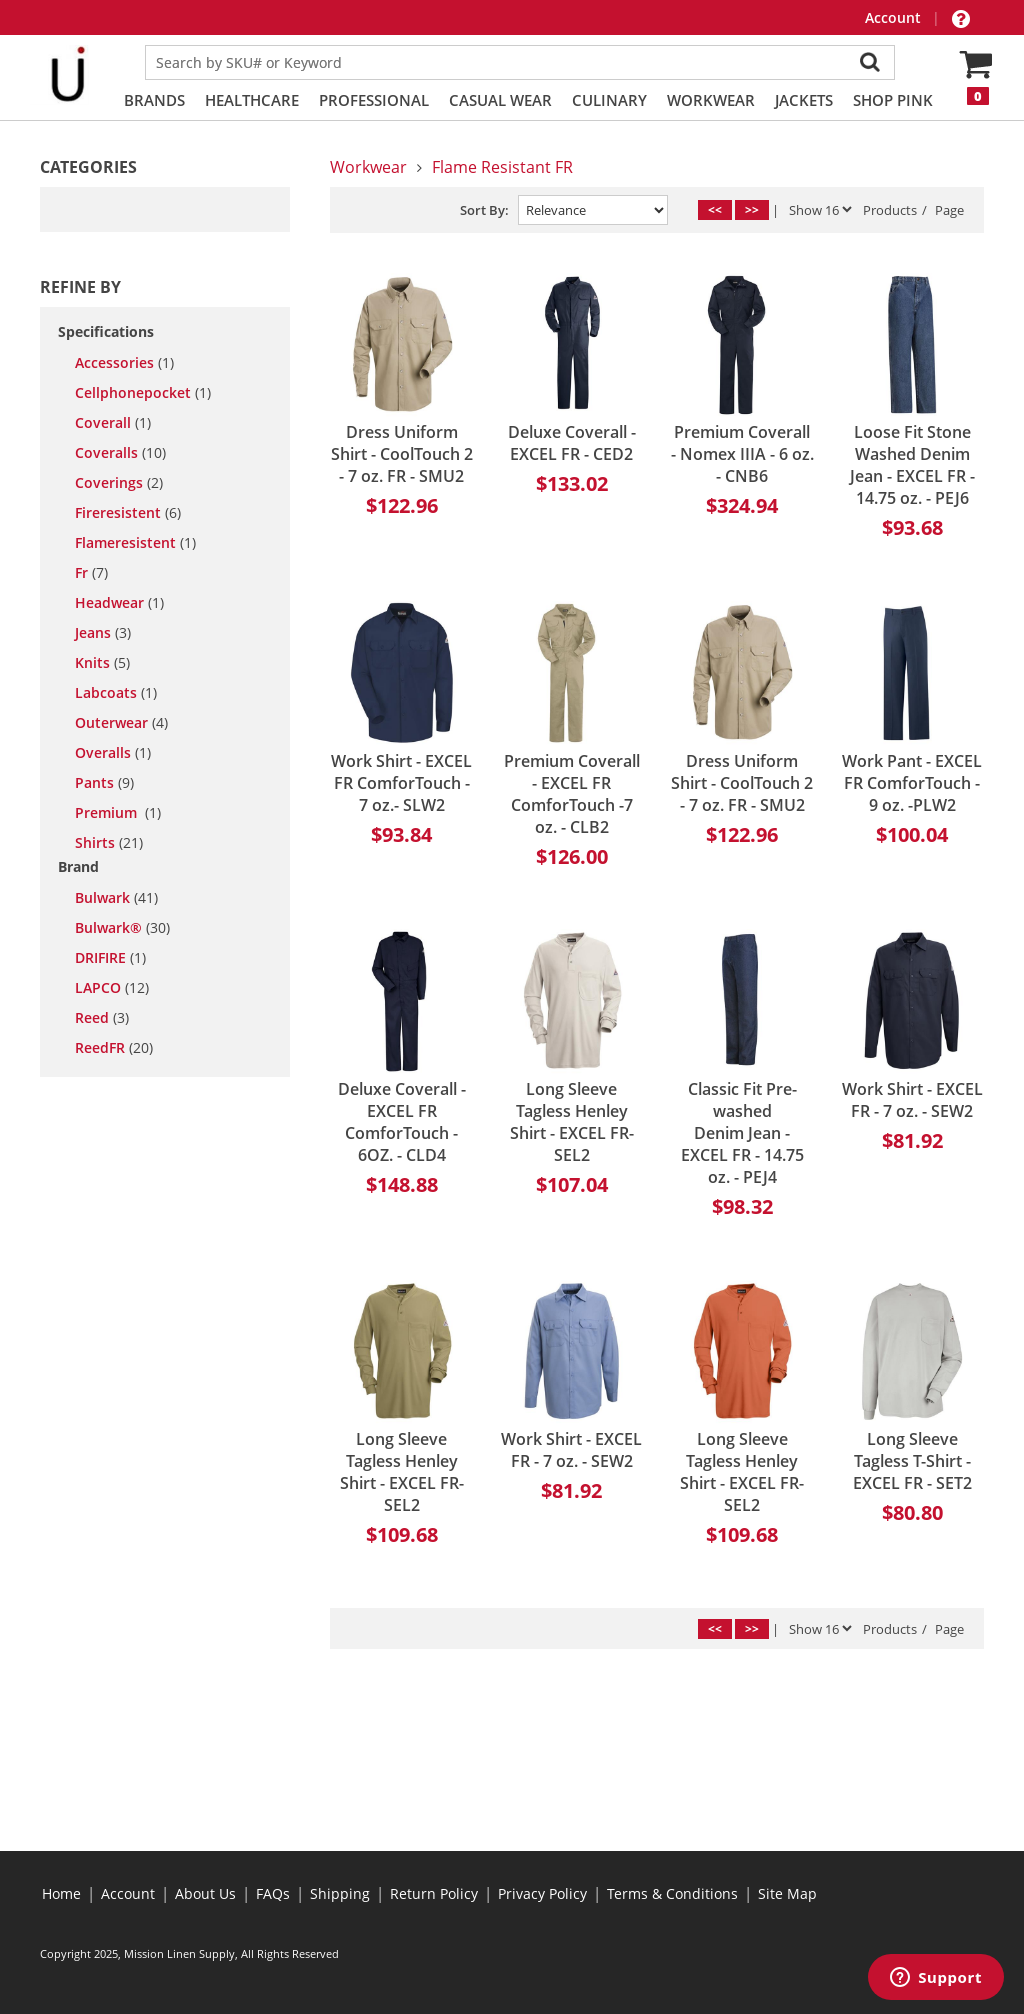 Image resolution: width=1024 pixels, height=2014 pixels. I want to click on Account, so click(895, 17).